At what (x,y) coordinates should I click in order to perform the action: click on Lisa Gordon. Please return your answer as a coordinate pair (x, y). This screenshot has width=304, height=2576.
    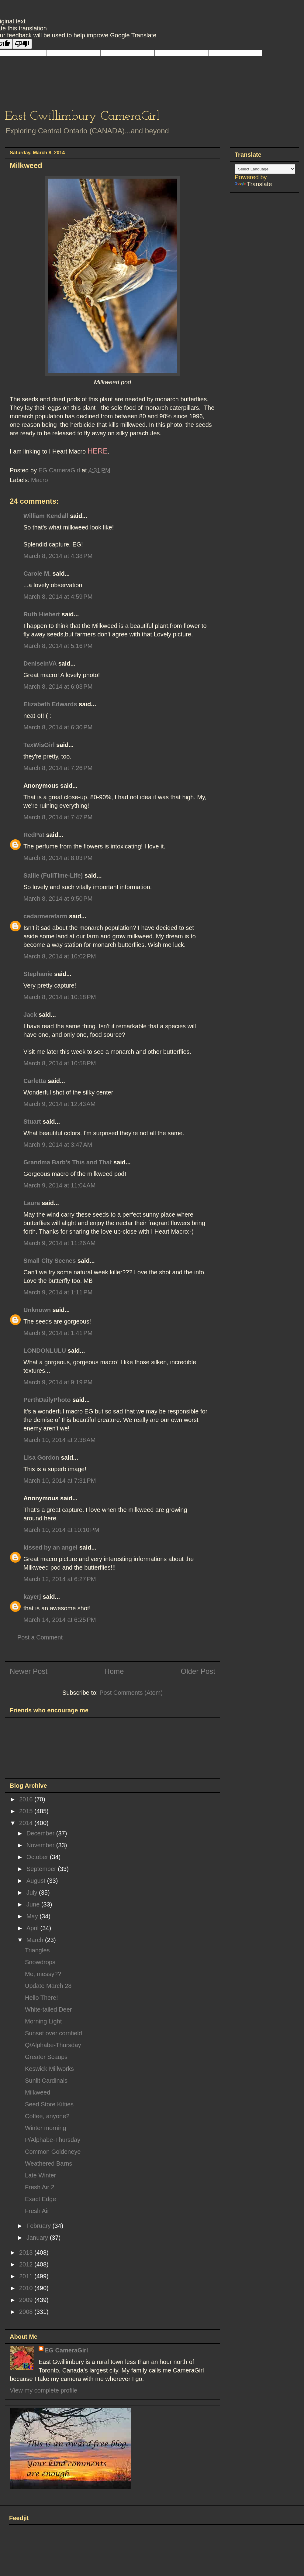
    Looking at the image, I should click on (41, 1457).